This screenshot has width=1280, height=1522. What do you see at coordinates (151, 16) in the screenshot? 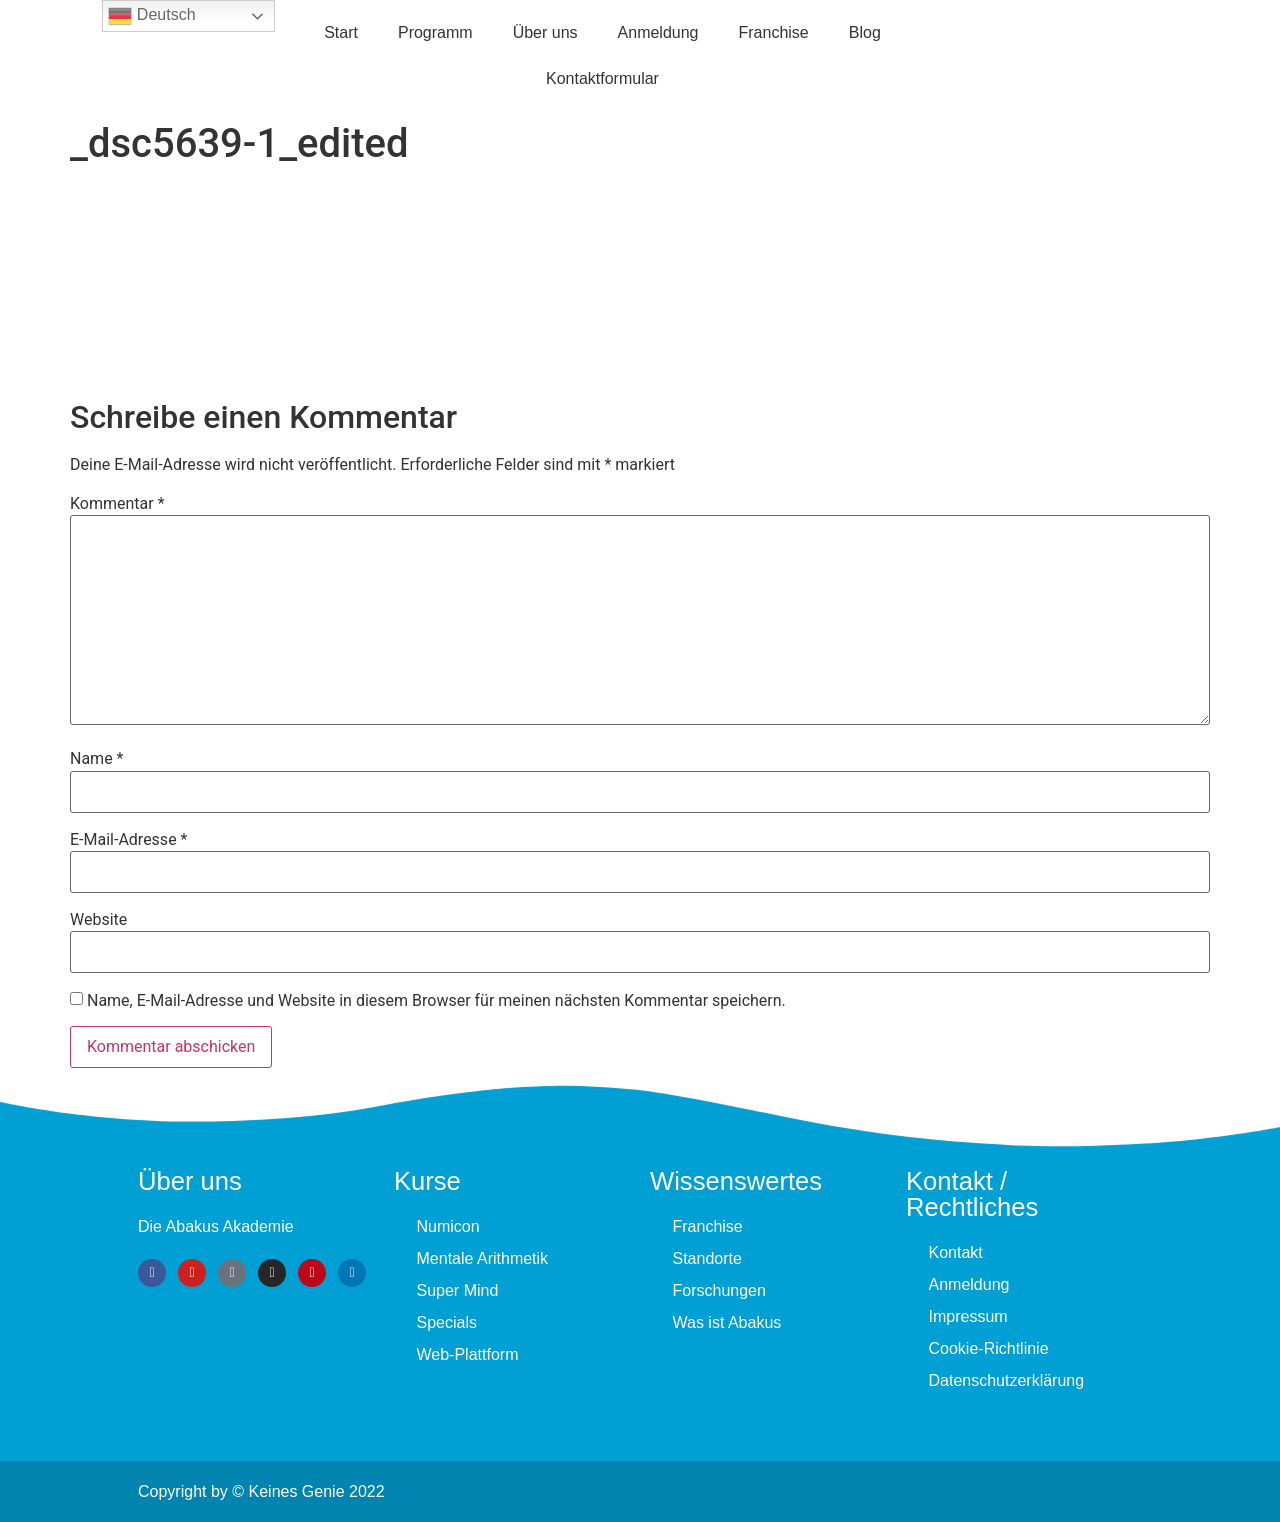
I see `Deutsch` at bounding box center [151, 16].